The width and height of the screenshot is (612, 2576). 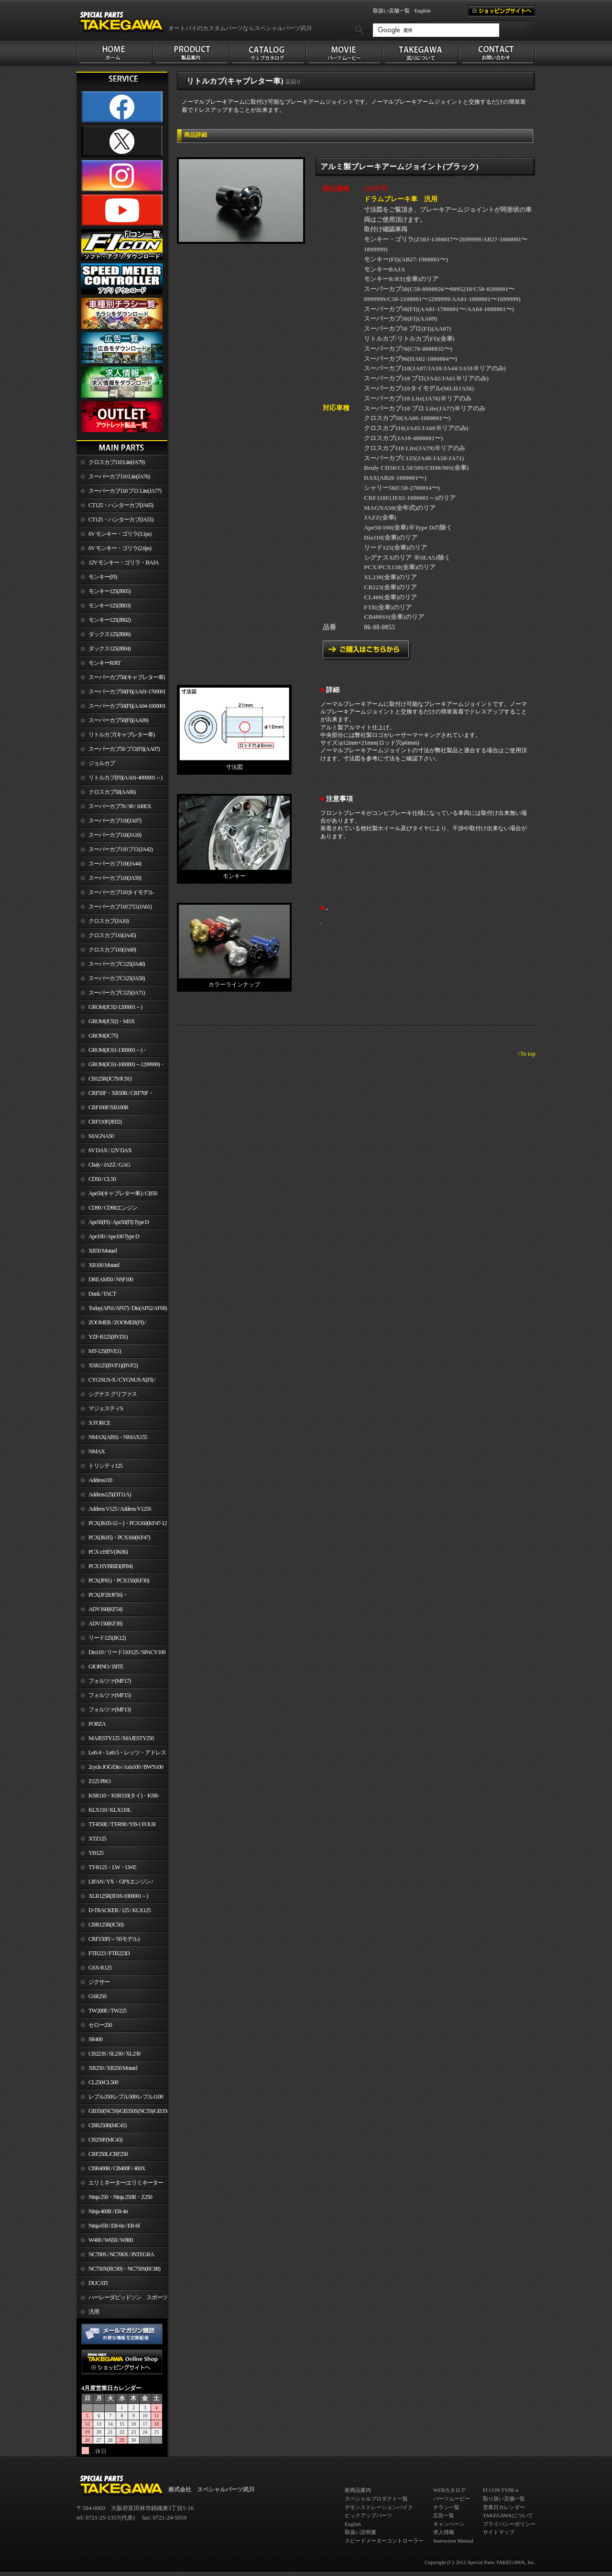 What do you see at coordinates (107, 2010) in the screenshot?
I see `TW200E / TW225` at bounding box center [107, 2010].